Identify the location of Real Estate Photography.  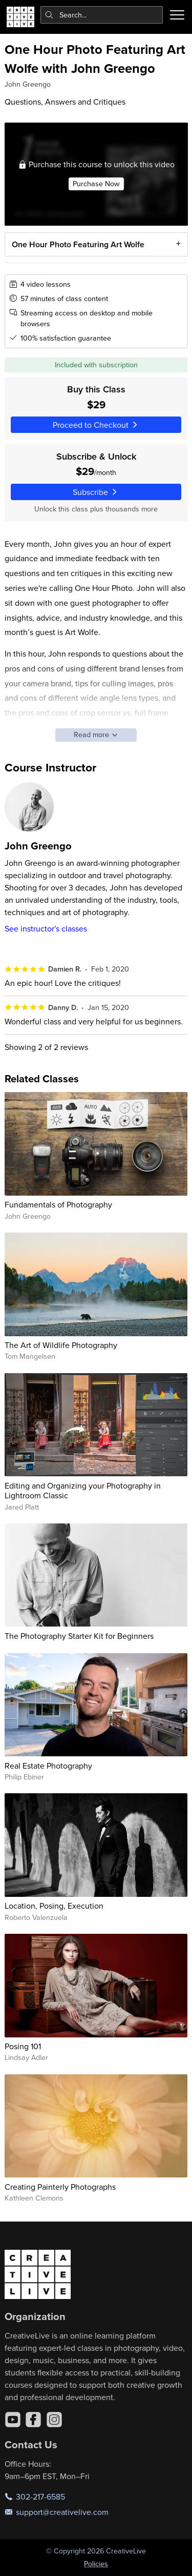
(48, 1765).